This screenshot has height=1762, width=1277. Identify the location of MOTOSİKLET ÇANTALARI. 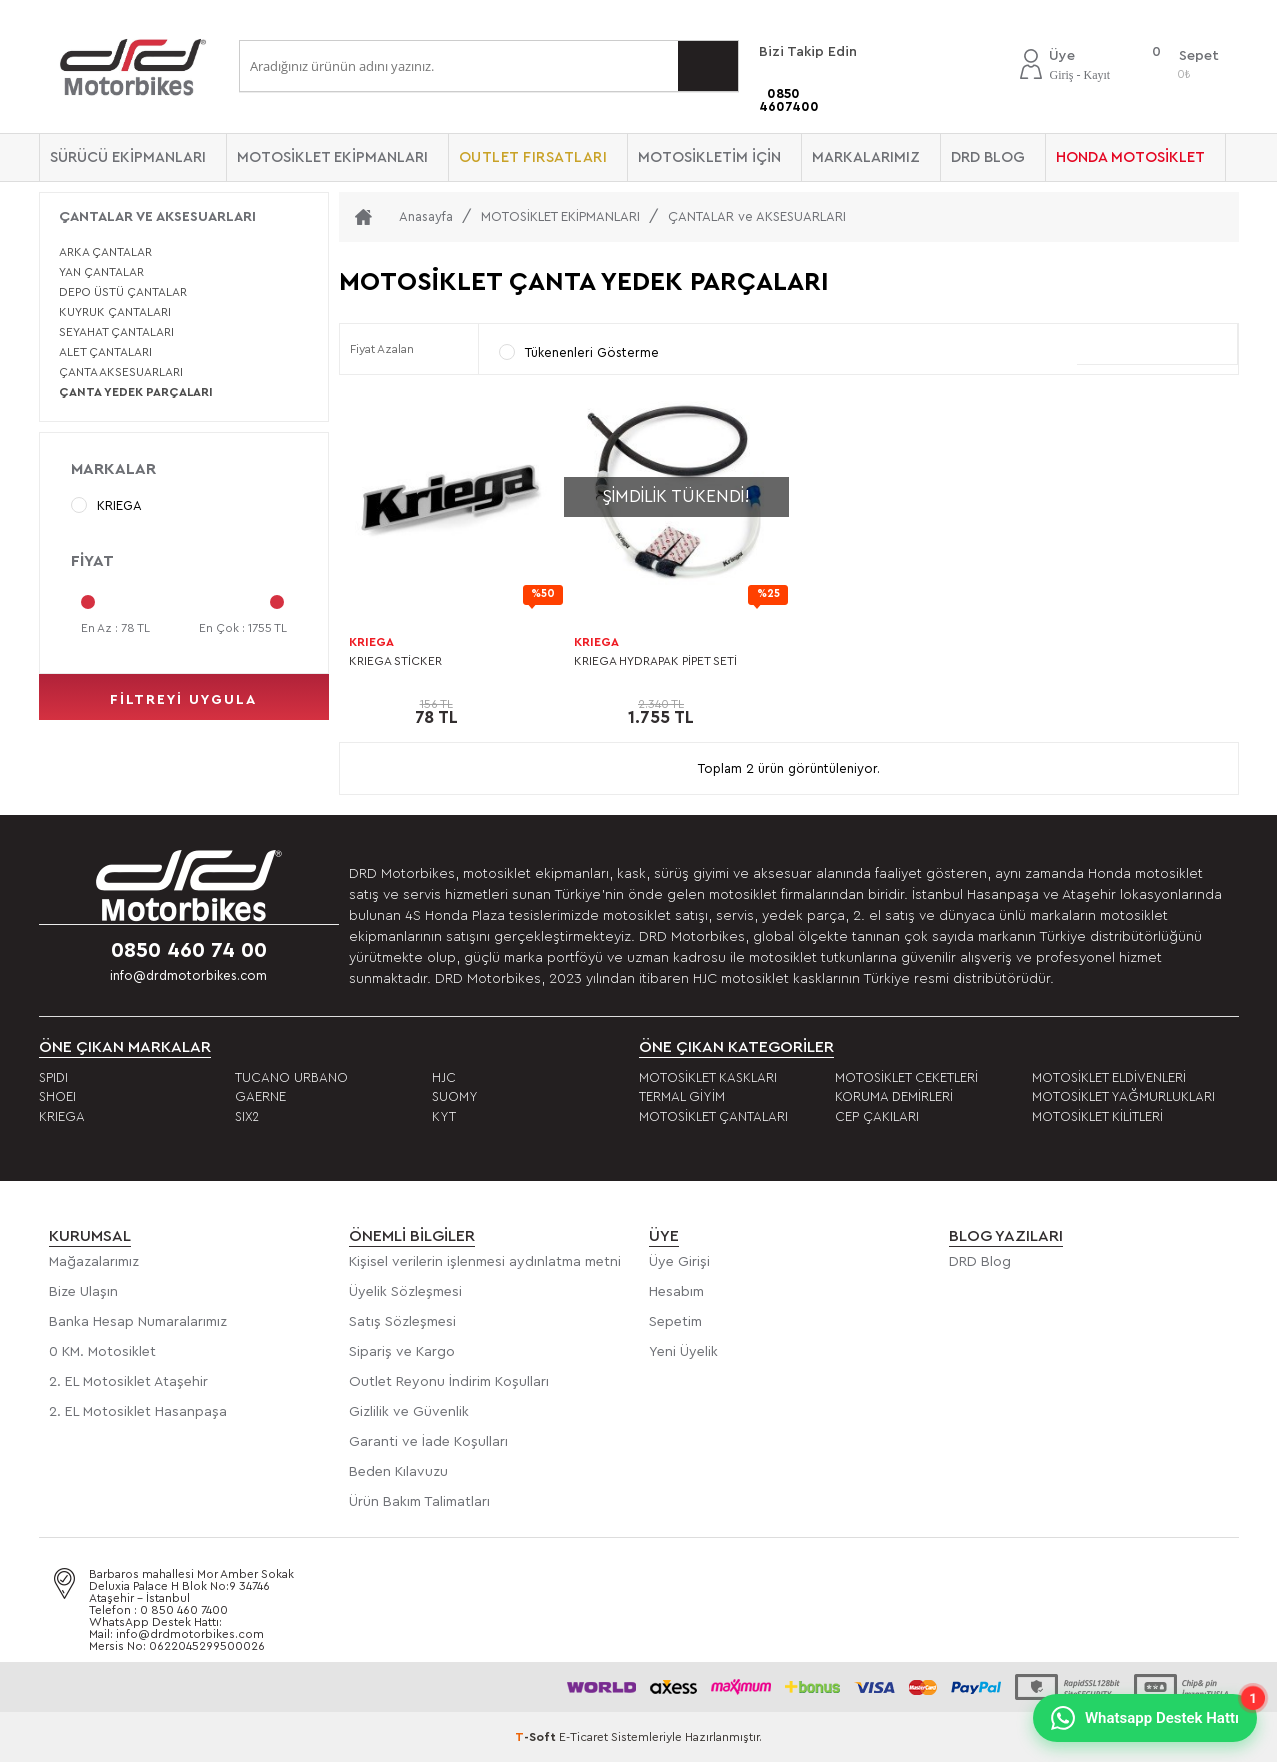
(713, 1116).